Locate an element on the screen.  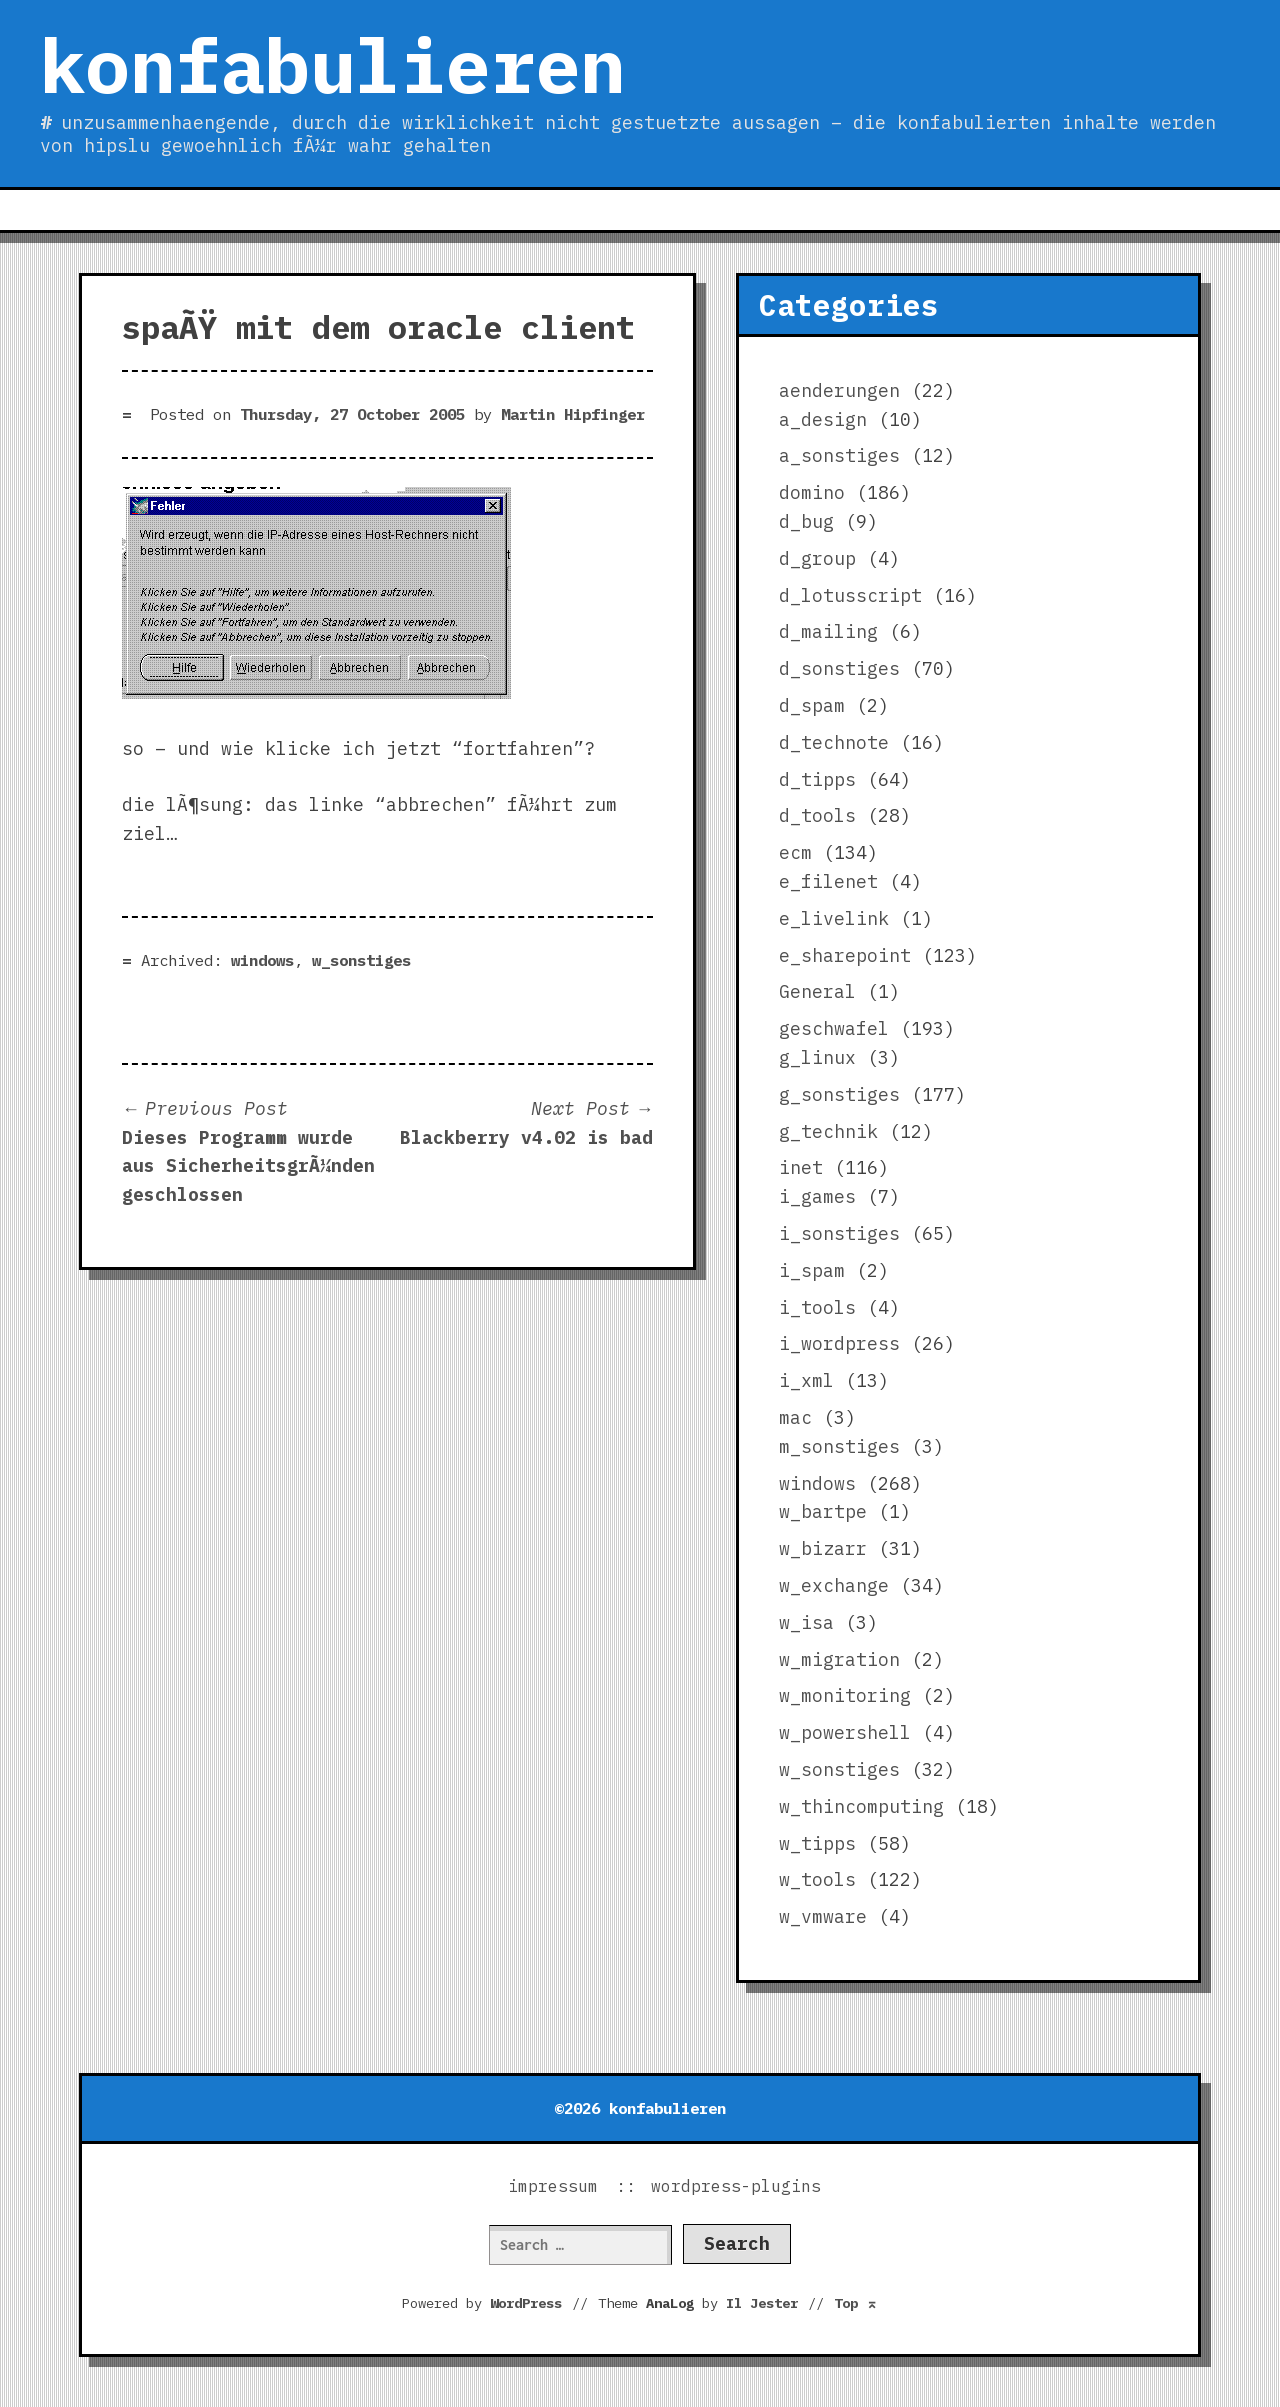
i_spam is located at coordinates (812, 1270).